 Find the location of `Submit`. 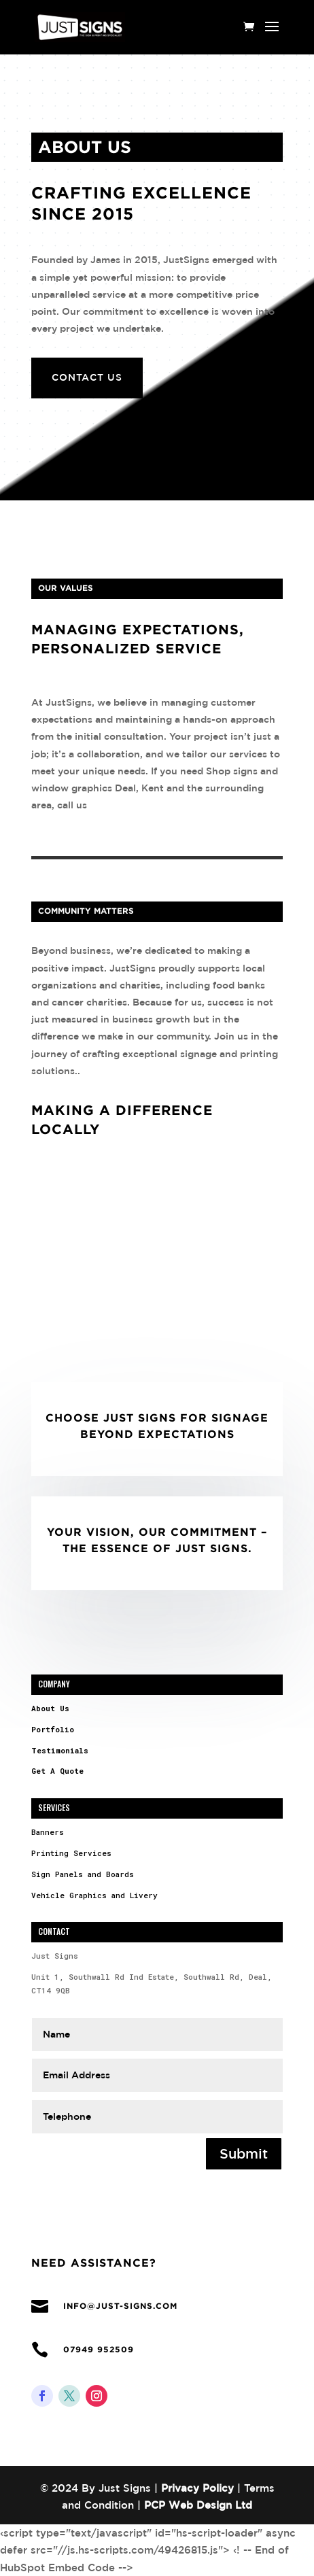

Submit is located at coordinates (244, 2153).